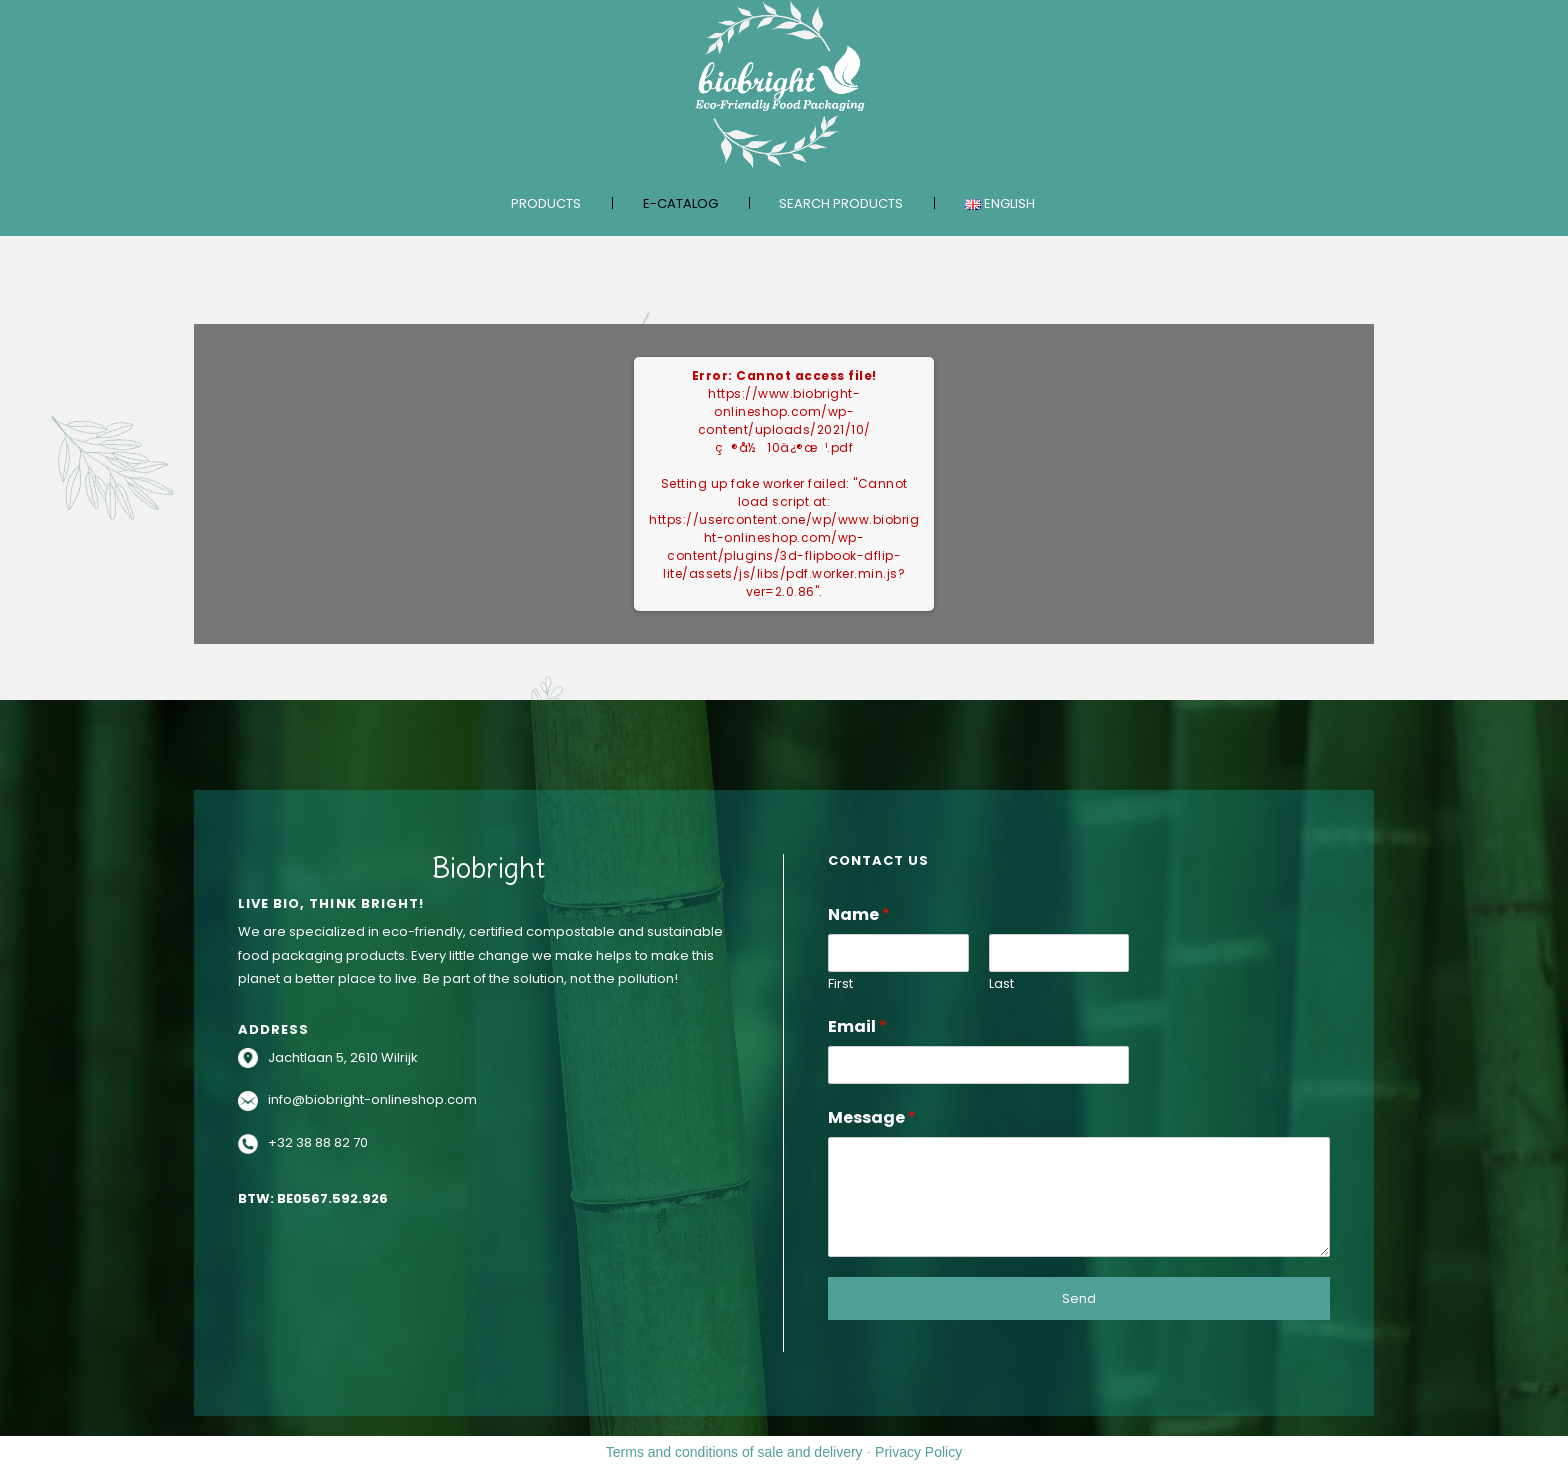  Describe the element at coordinates (859, 914) in the screenshot. I see `Name` at that location.